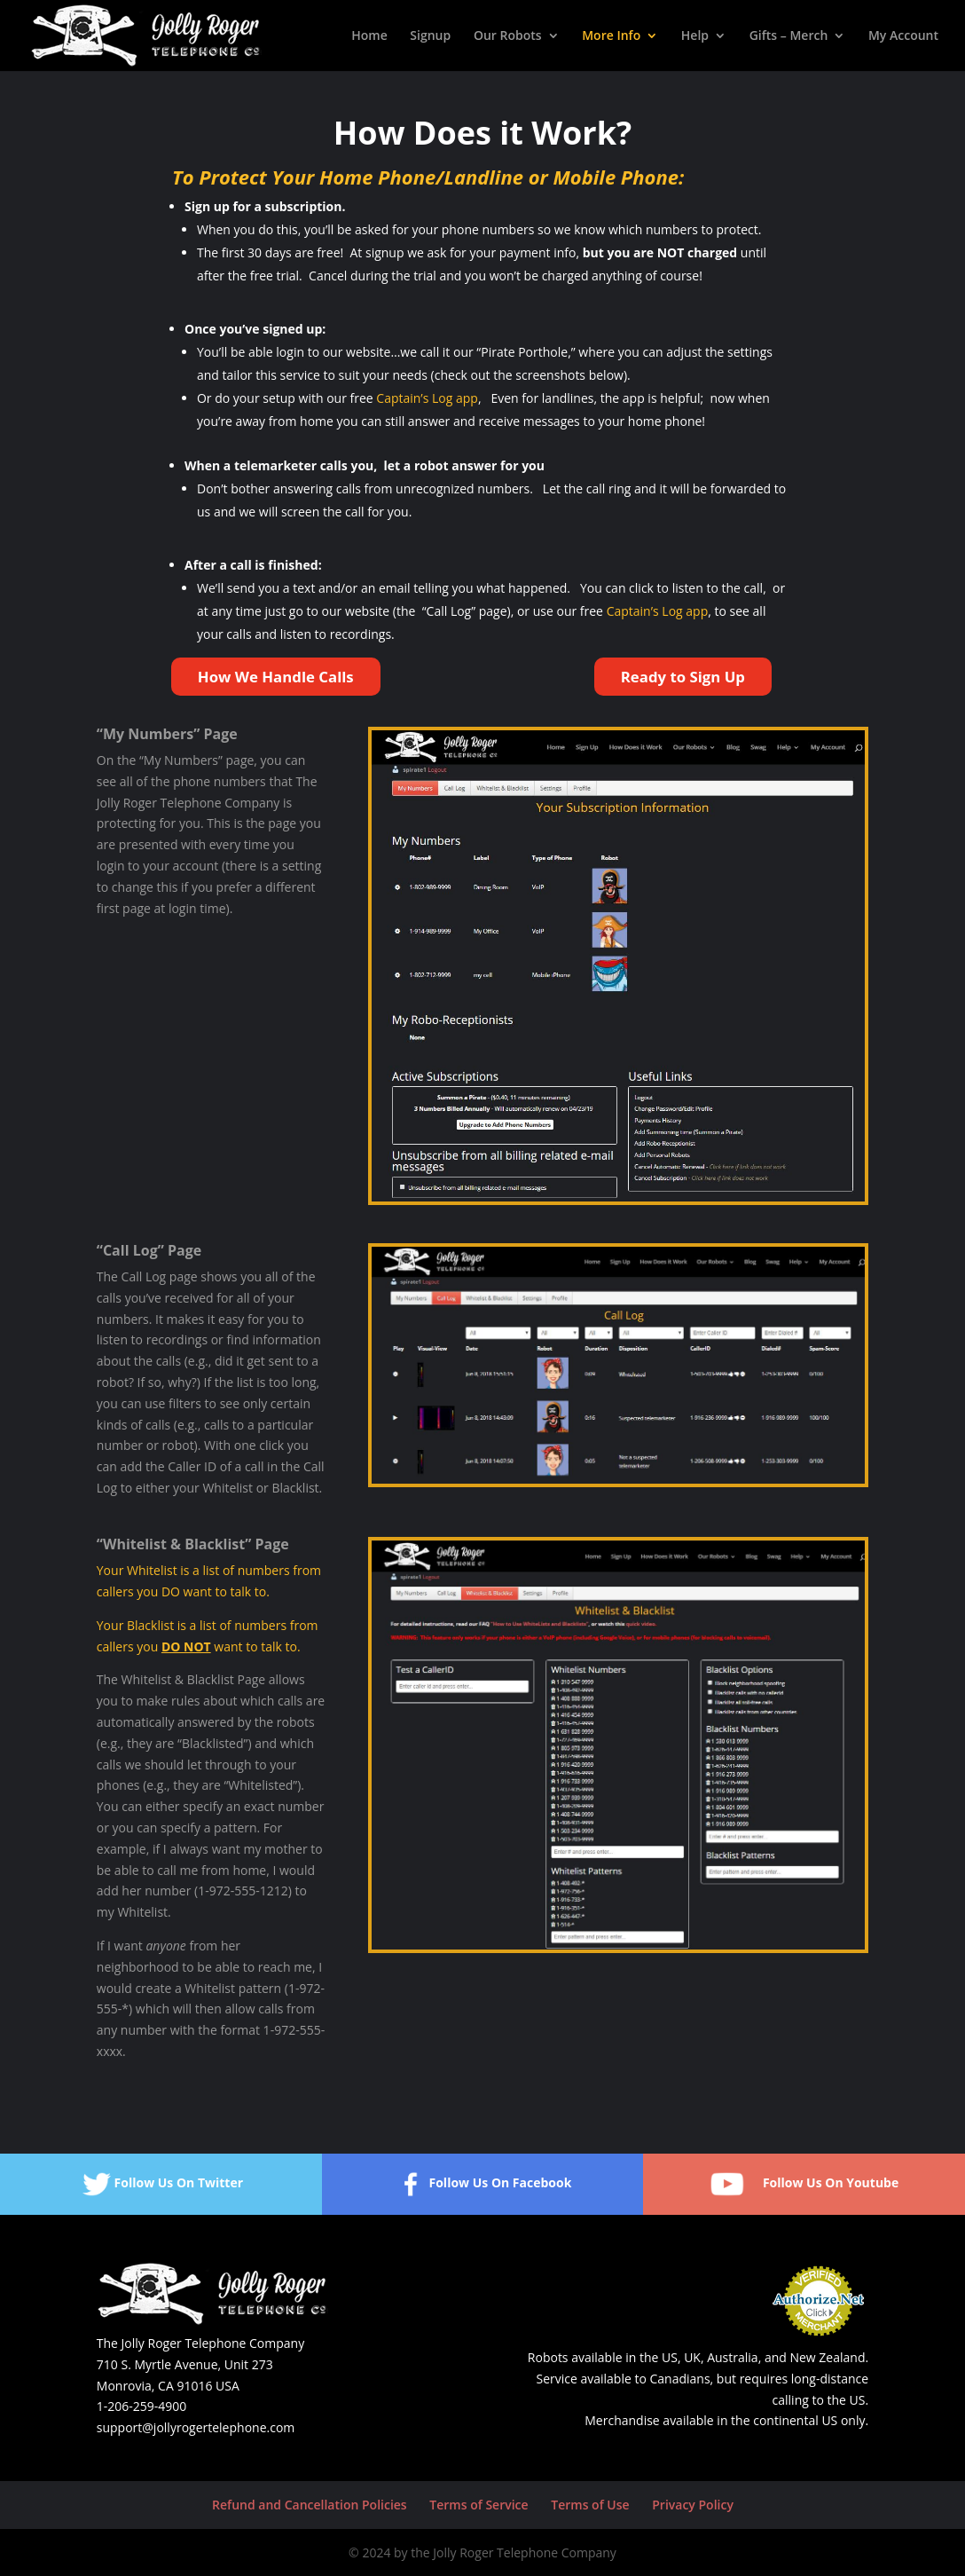 The height and width of the screenshot is (2576, 965). Describe the element at coordinates (695, 36) in the screenshot. I see `Help` at that location.